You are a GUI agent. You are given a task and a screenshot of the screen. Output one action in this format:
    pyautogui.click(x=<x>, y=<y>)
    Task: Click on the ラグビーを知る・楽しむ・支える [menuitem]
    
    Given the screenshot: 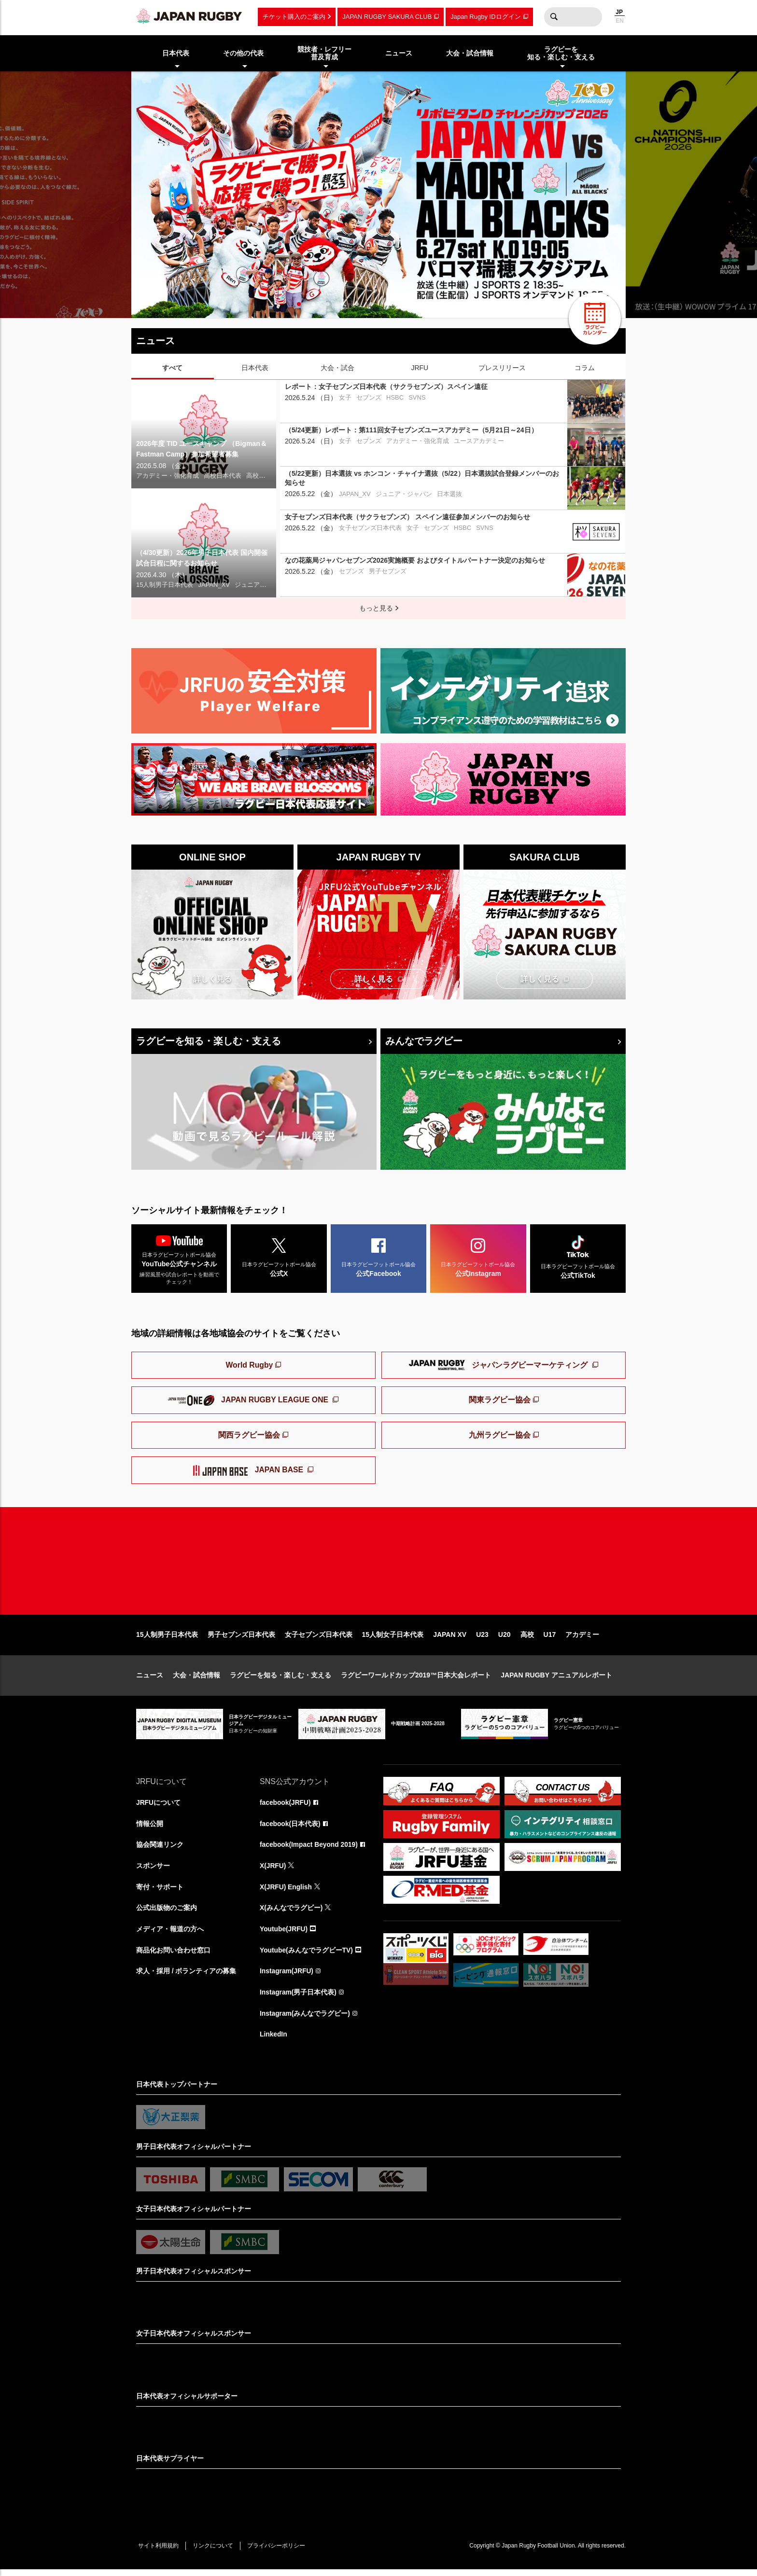 What is the action you would take?
    pyautogui.click(x=561, y=53)
    